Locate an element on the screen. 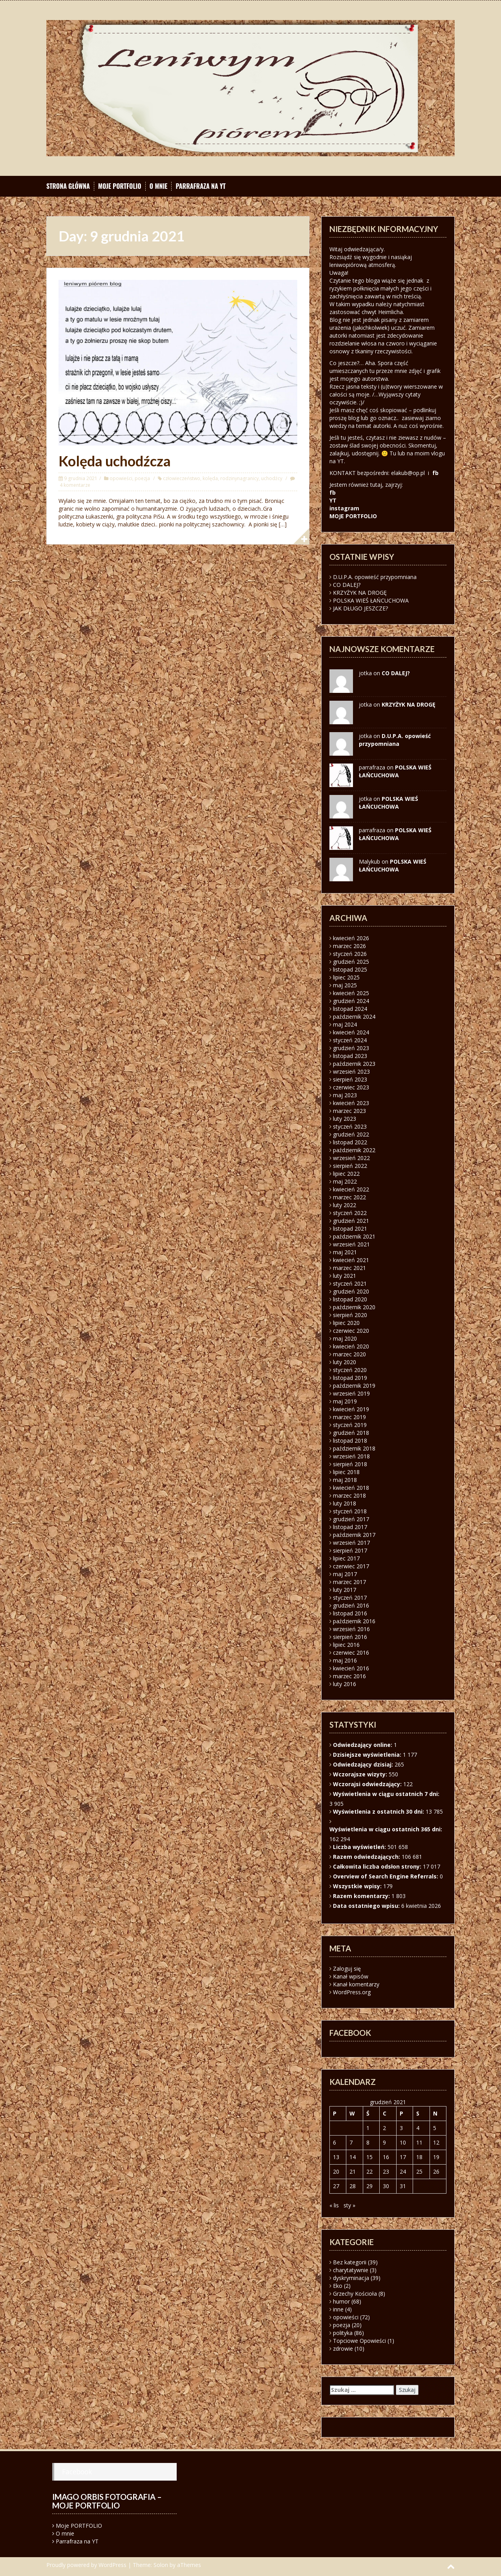 Image resolution: width=501 pixels, height=2576 pixels. luty 2021 is located at coordinates (344, 1275).